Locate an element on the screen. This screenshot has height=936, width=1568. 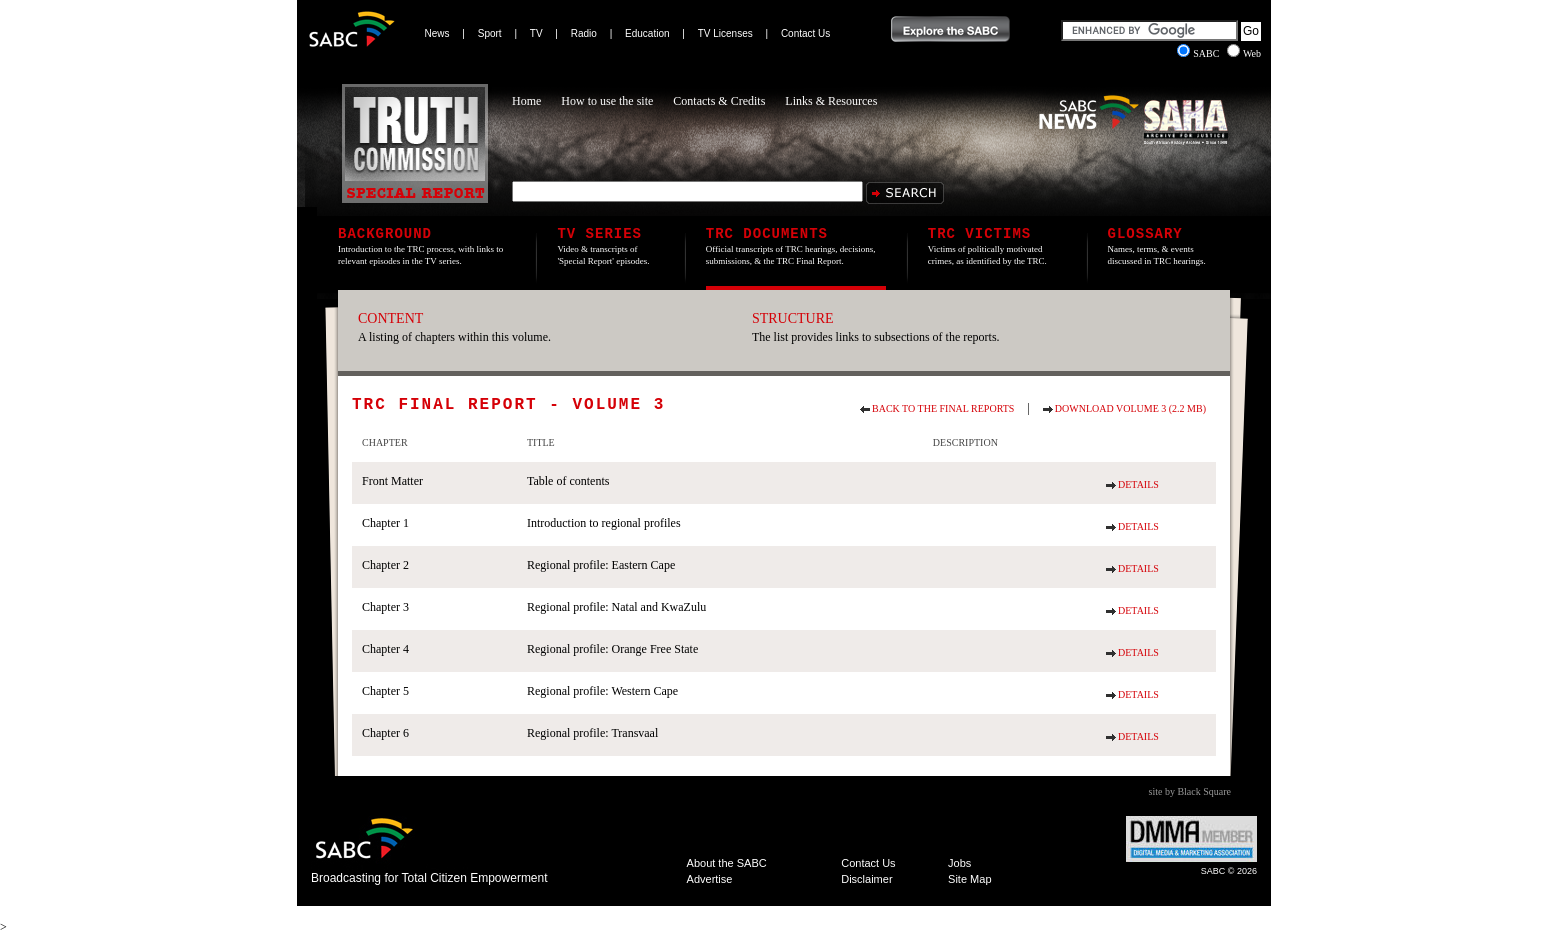
TV Licenses is located at coordinates (725, 33).